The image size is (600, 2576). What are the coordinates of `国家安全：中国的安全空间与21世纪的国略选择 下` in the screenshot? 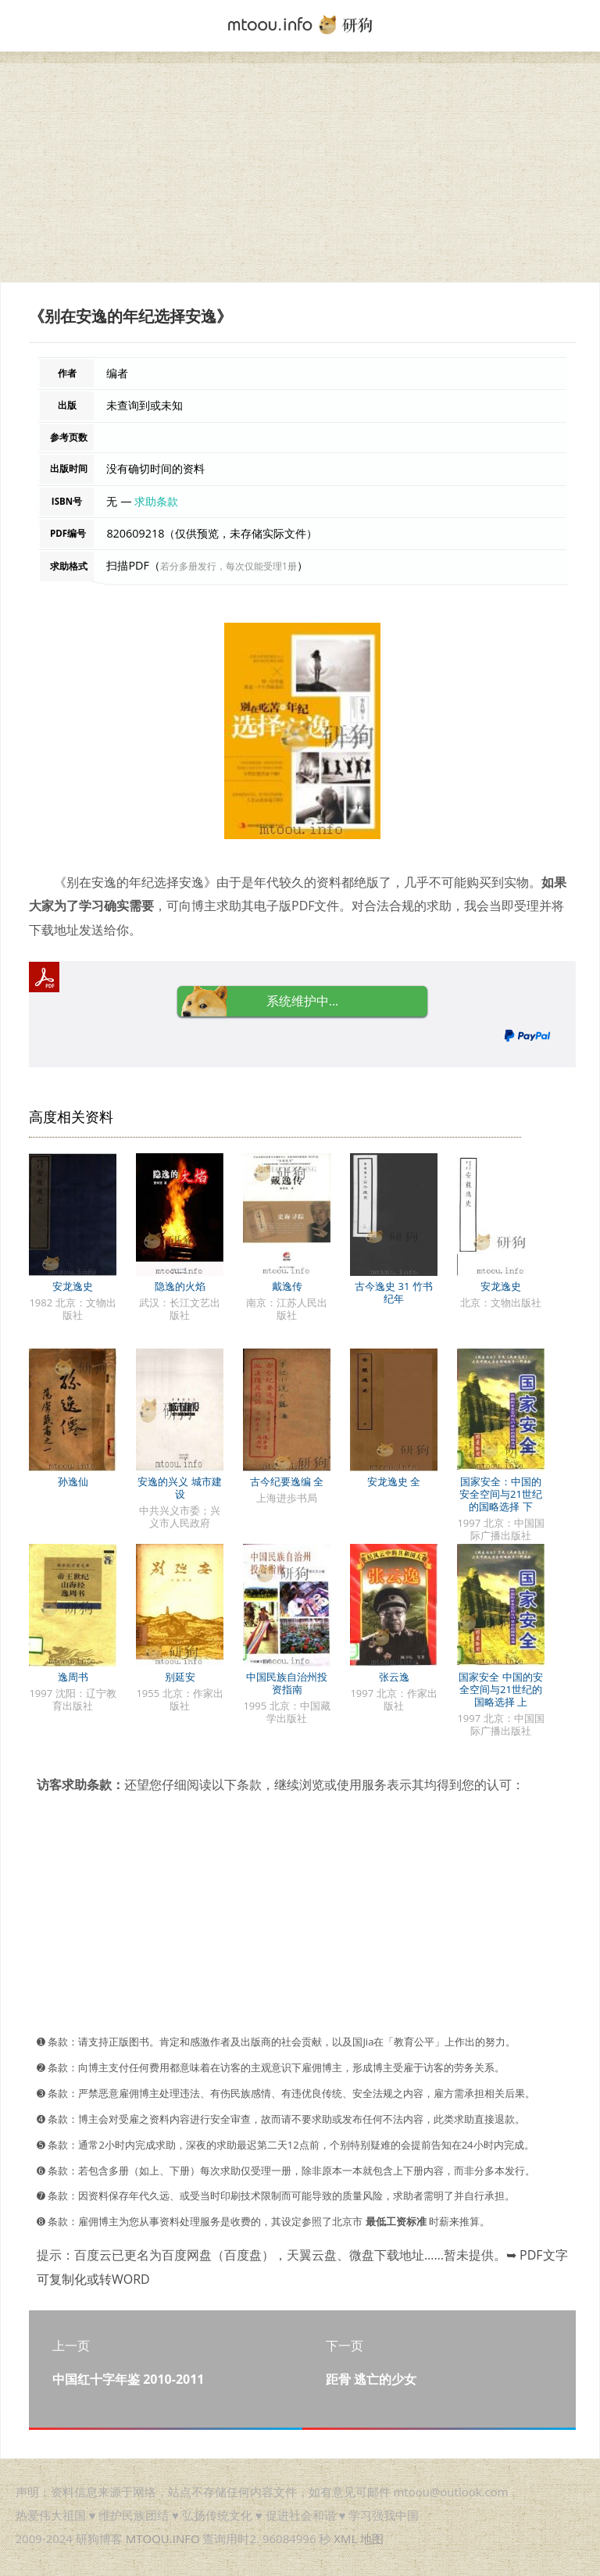 It's located at (500, 1493).